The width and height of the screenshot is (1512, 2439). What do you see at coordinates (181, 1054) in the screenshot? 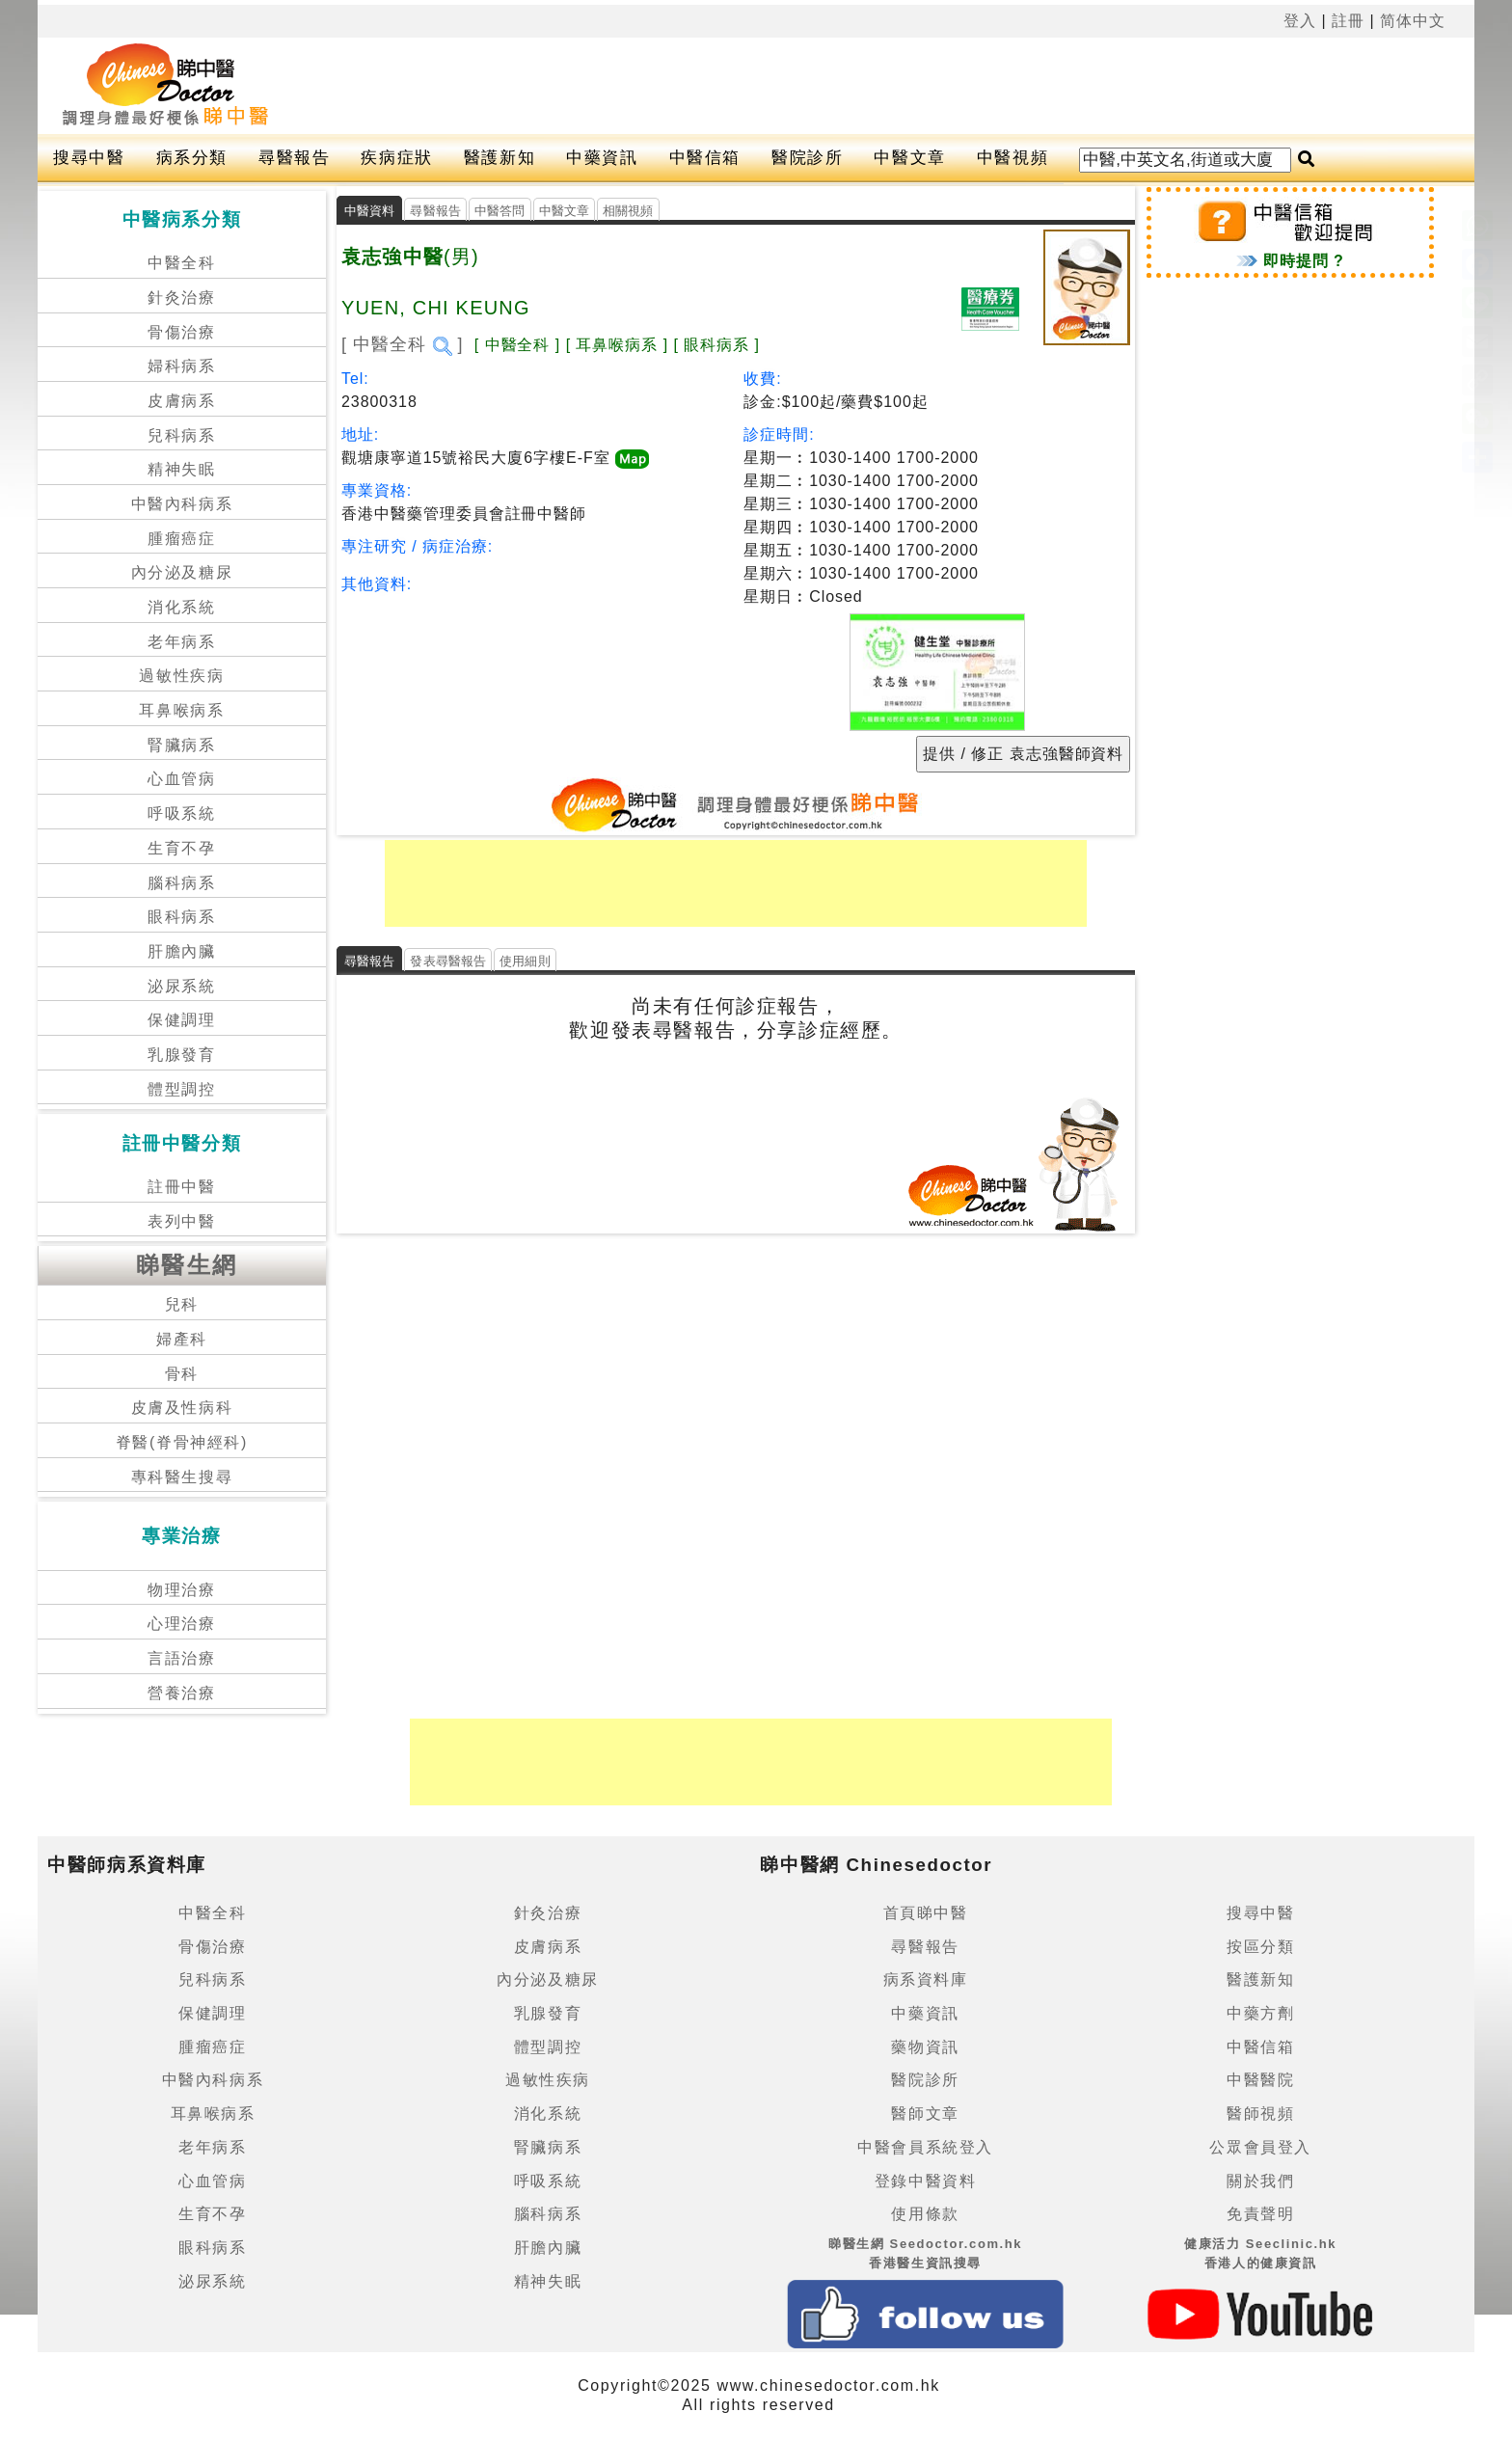
I see `乳腺發育` at bounding box center [181, 1054].